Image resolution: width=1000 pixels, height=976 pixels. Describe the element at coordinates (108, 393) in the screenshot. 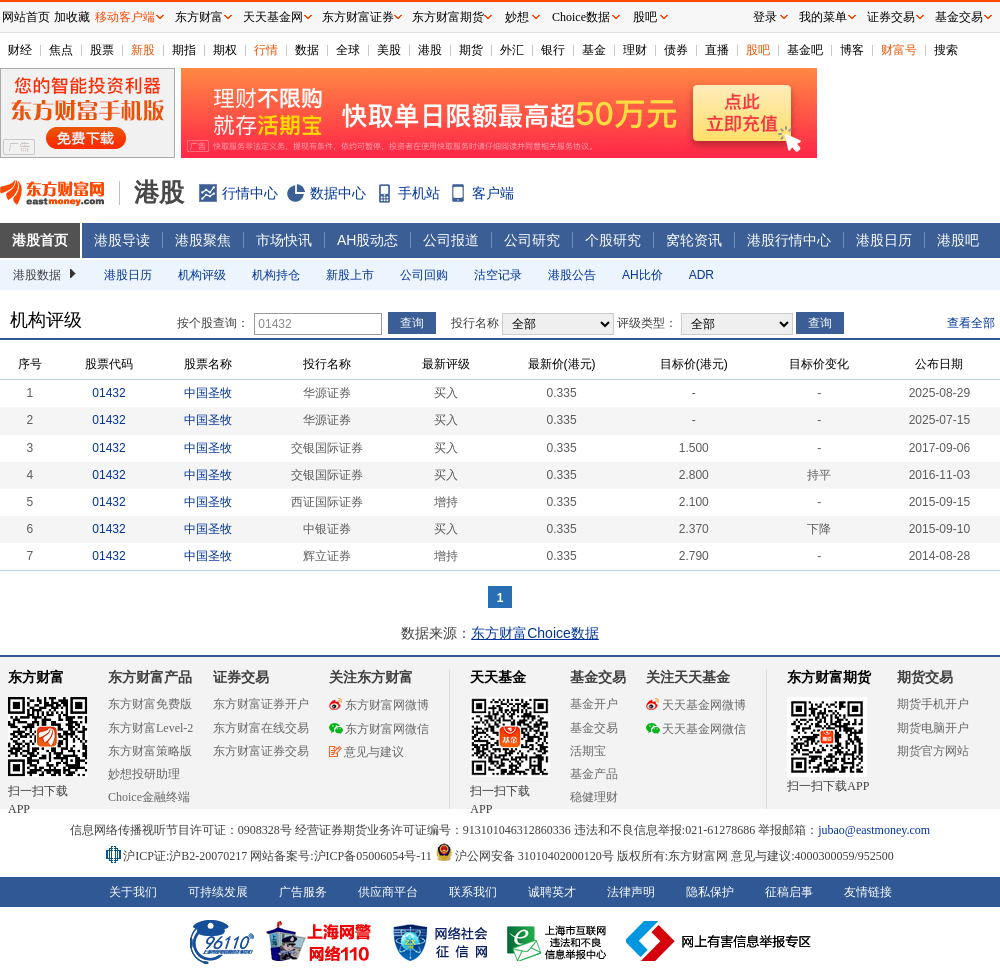

I see `01432` at that location.